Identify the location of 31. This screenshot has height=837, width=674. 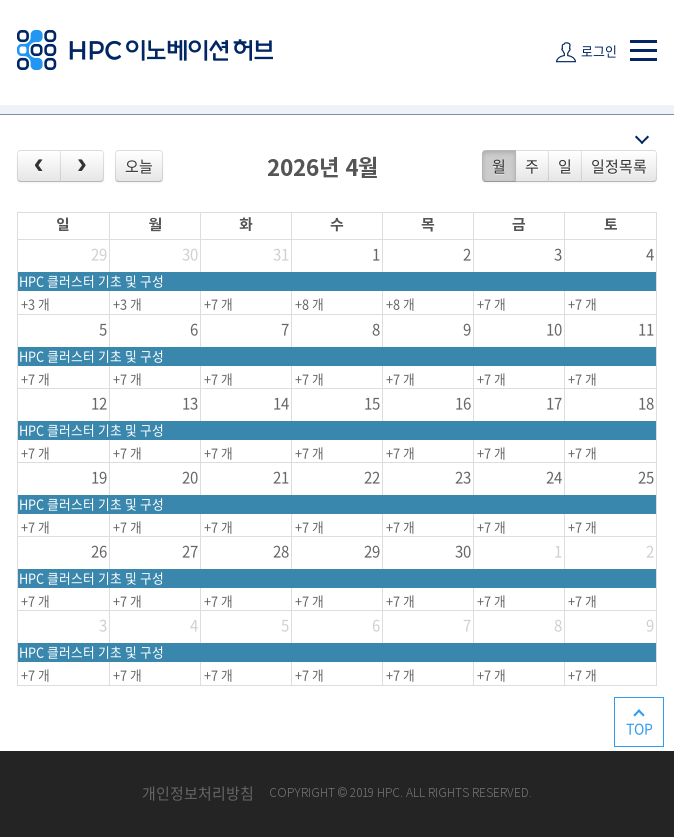
(281, 254).